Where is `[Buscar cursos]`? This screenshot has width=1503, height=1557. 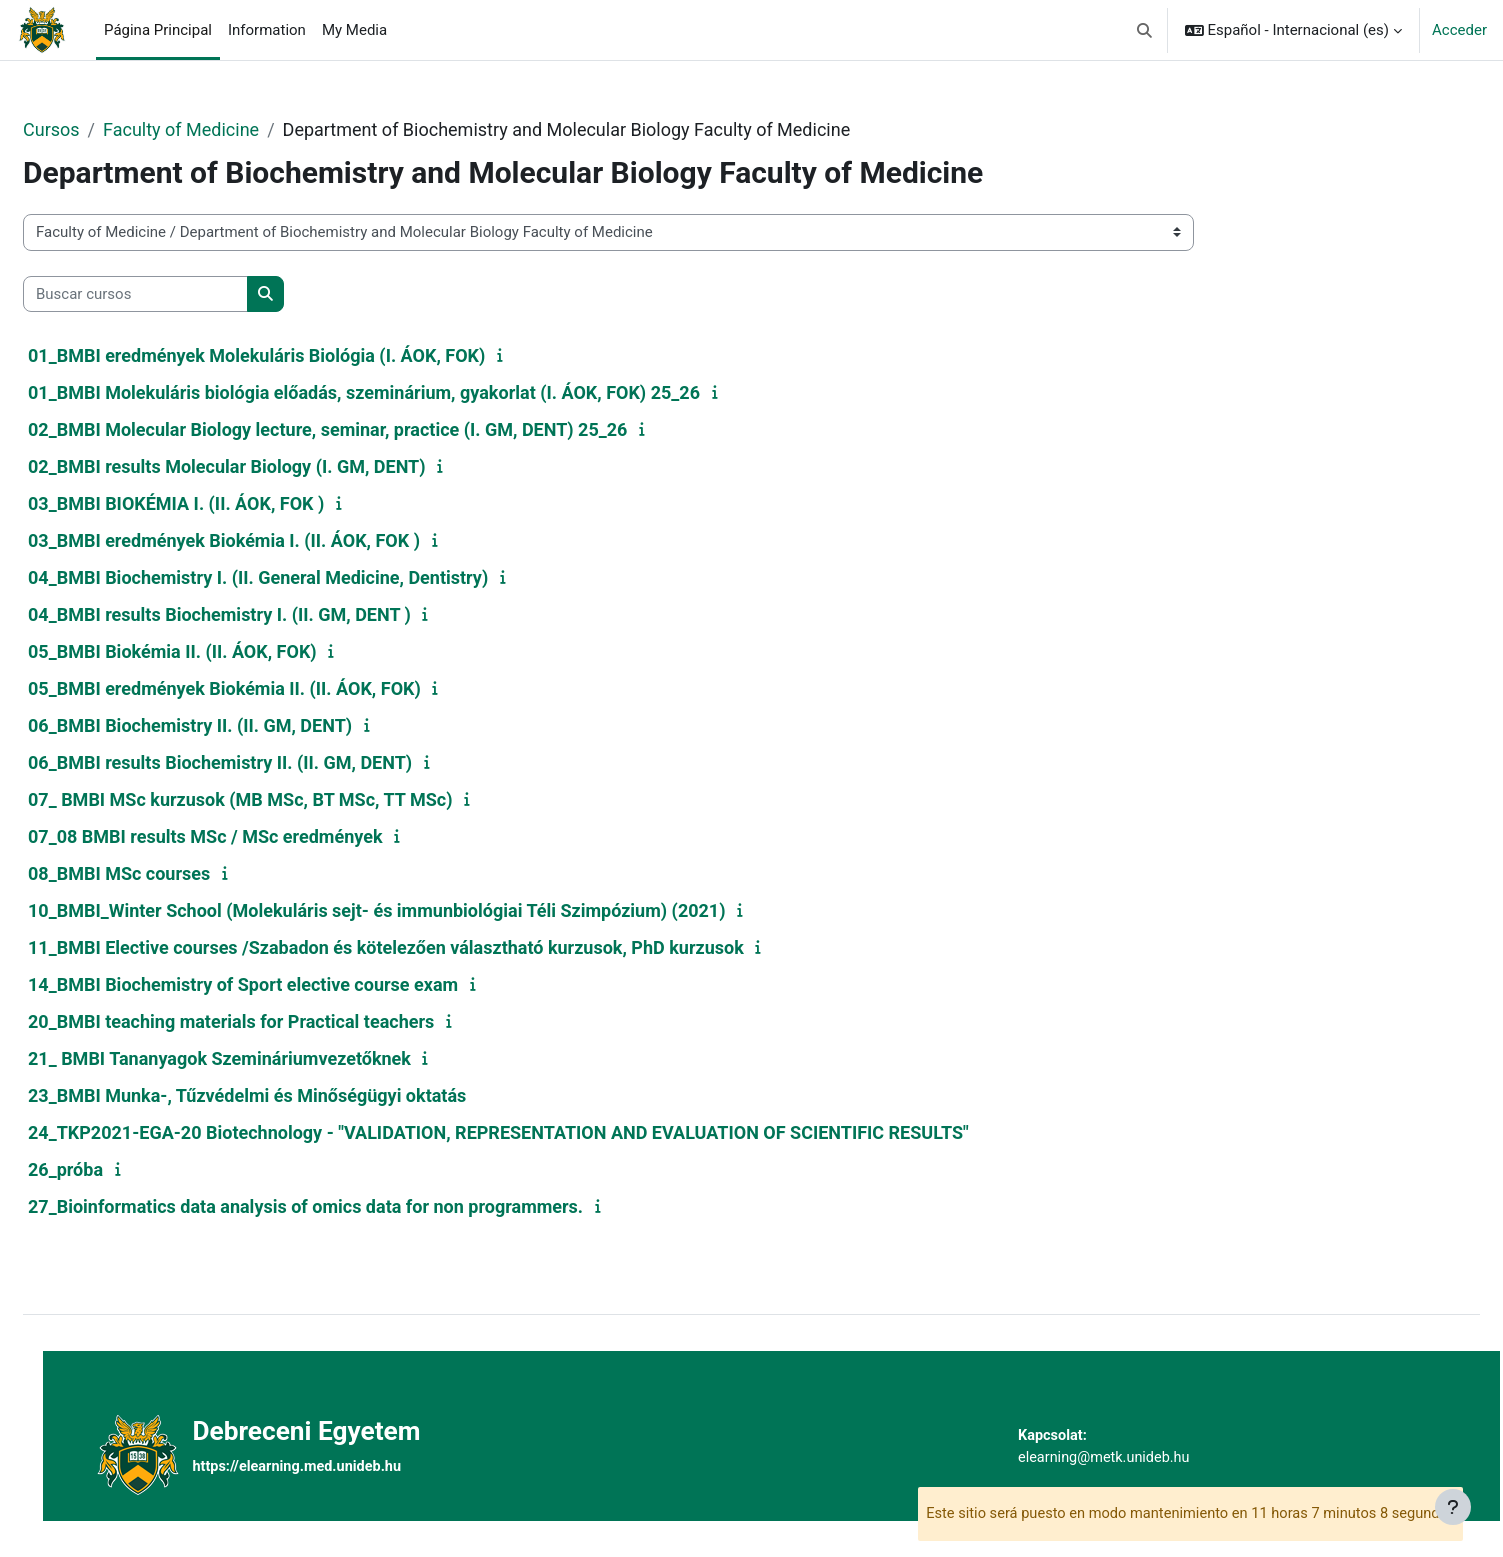
[Buscar cursos] is located at coordinates (183, 294).